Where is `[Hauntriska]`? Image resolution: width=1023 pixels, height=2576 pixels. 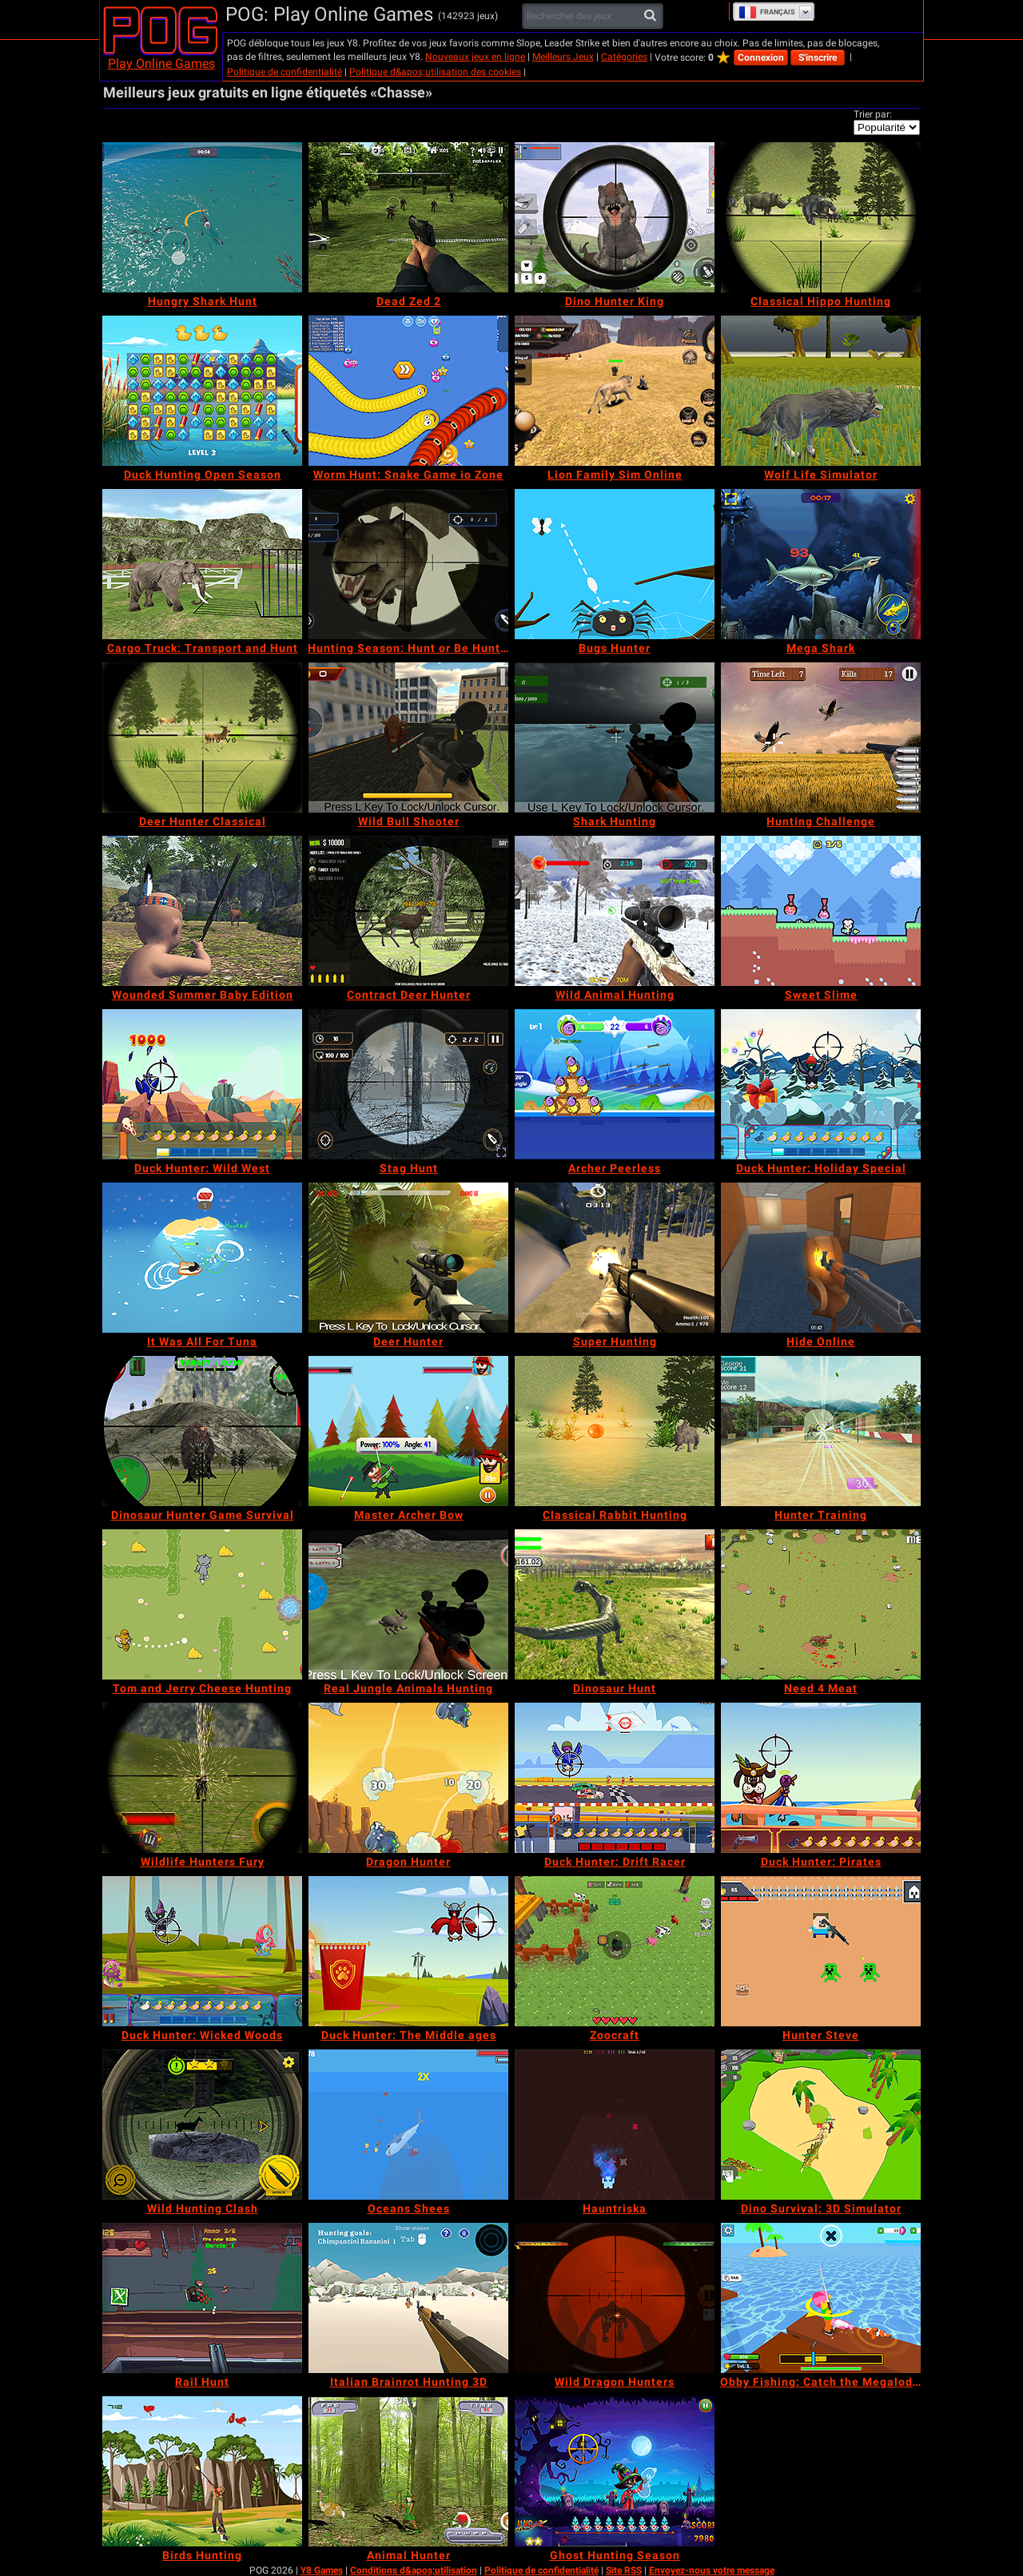 [Hauntriska] is located at coordinates (614, 2124).